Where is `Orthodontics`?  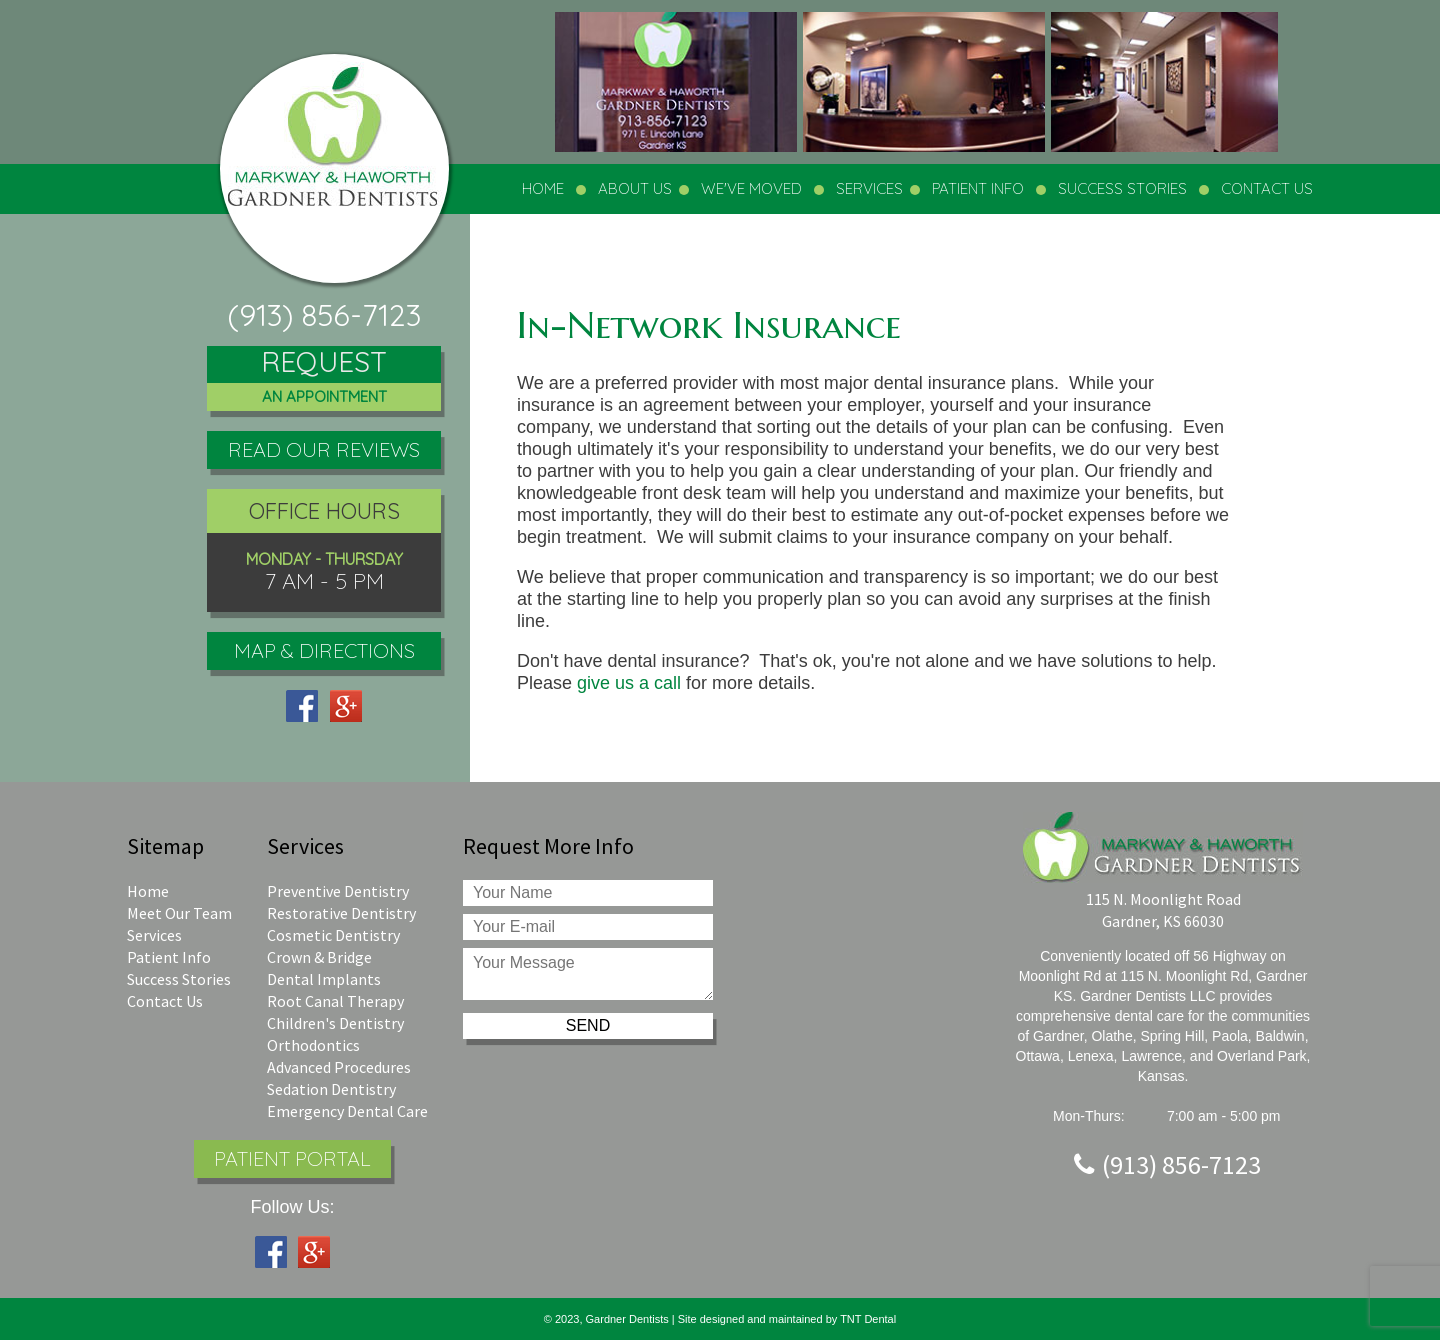
Orthodontics is located at coordinates (313, 1045).